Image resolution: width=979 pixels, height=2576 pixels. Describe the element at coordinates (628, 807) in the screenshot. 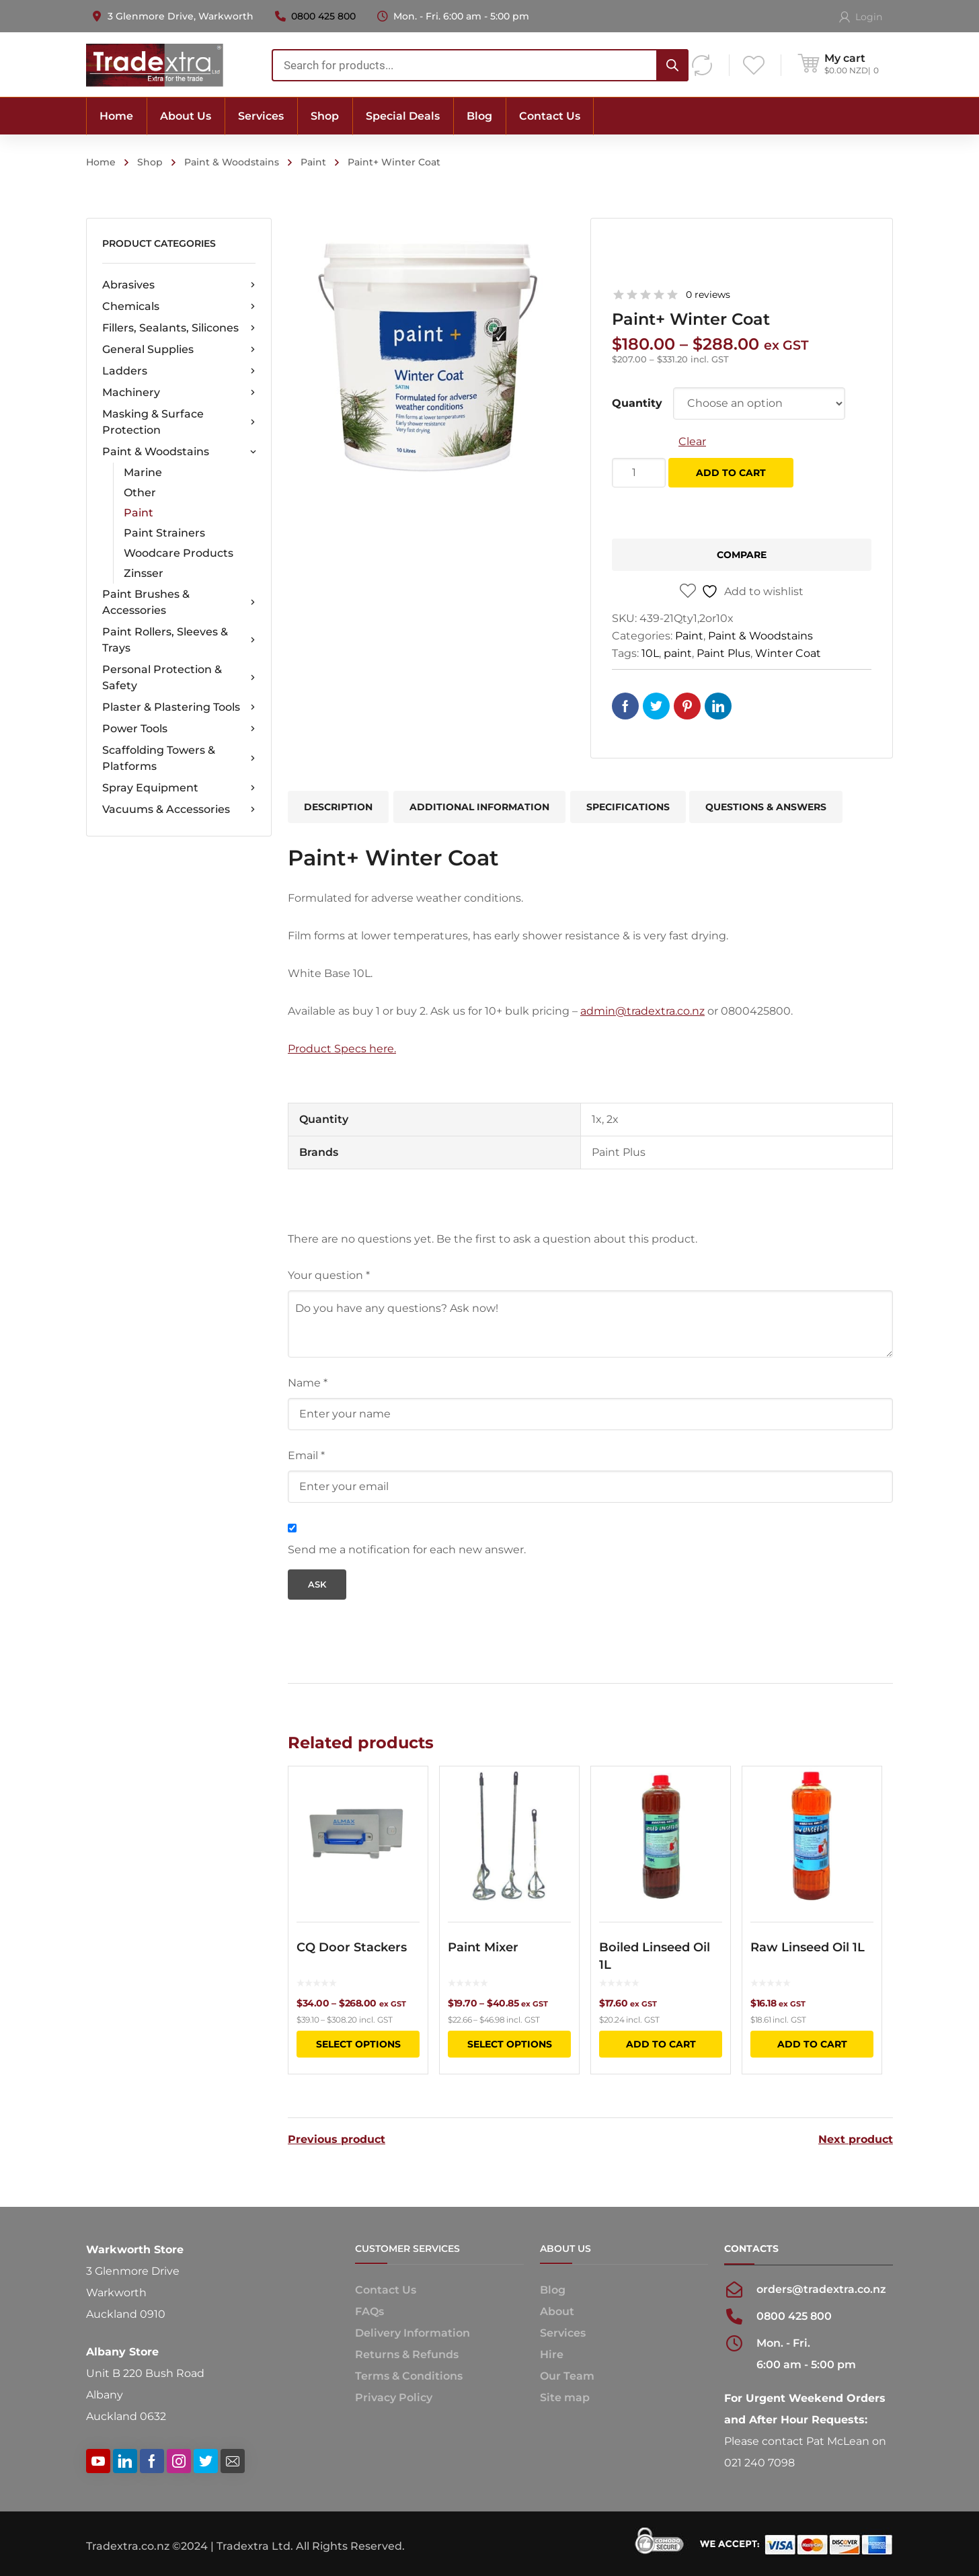

I see `Specifications [tab]` at that location.